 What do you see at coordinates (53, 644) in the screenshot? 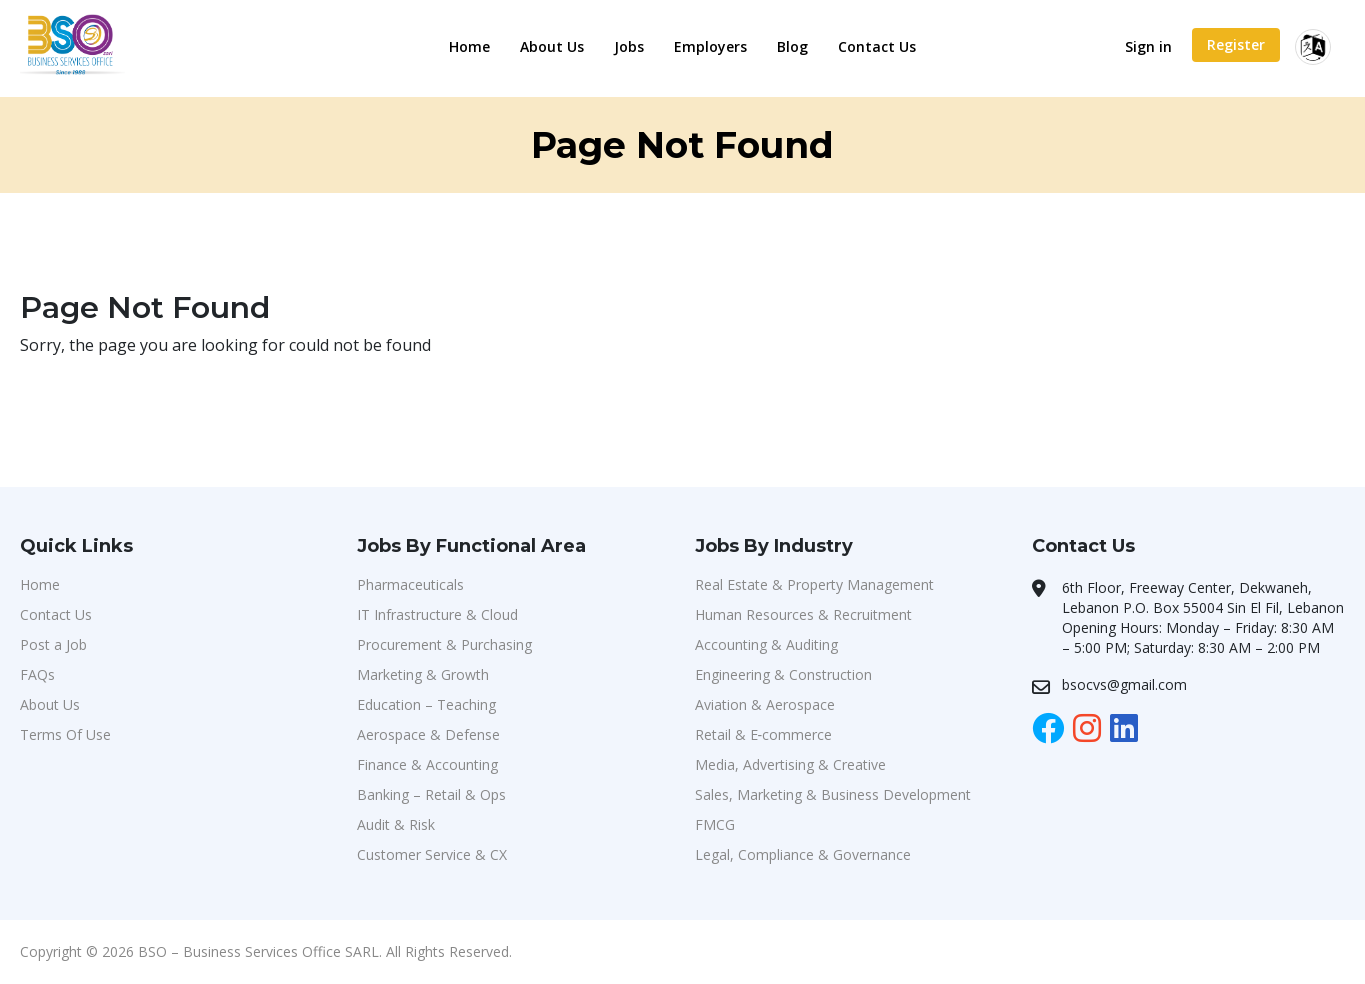
I see `Post a Job` at bounding box center [53, 644].